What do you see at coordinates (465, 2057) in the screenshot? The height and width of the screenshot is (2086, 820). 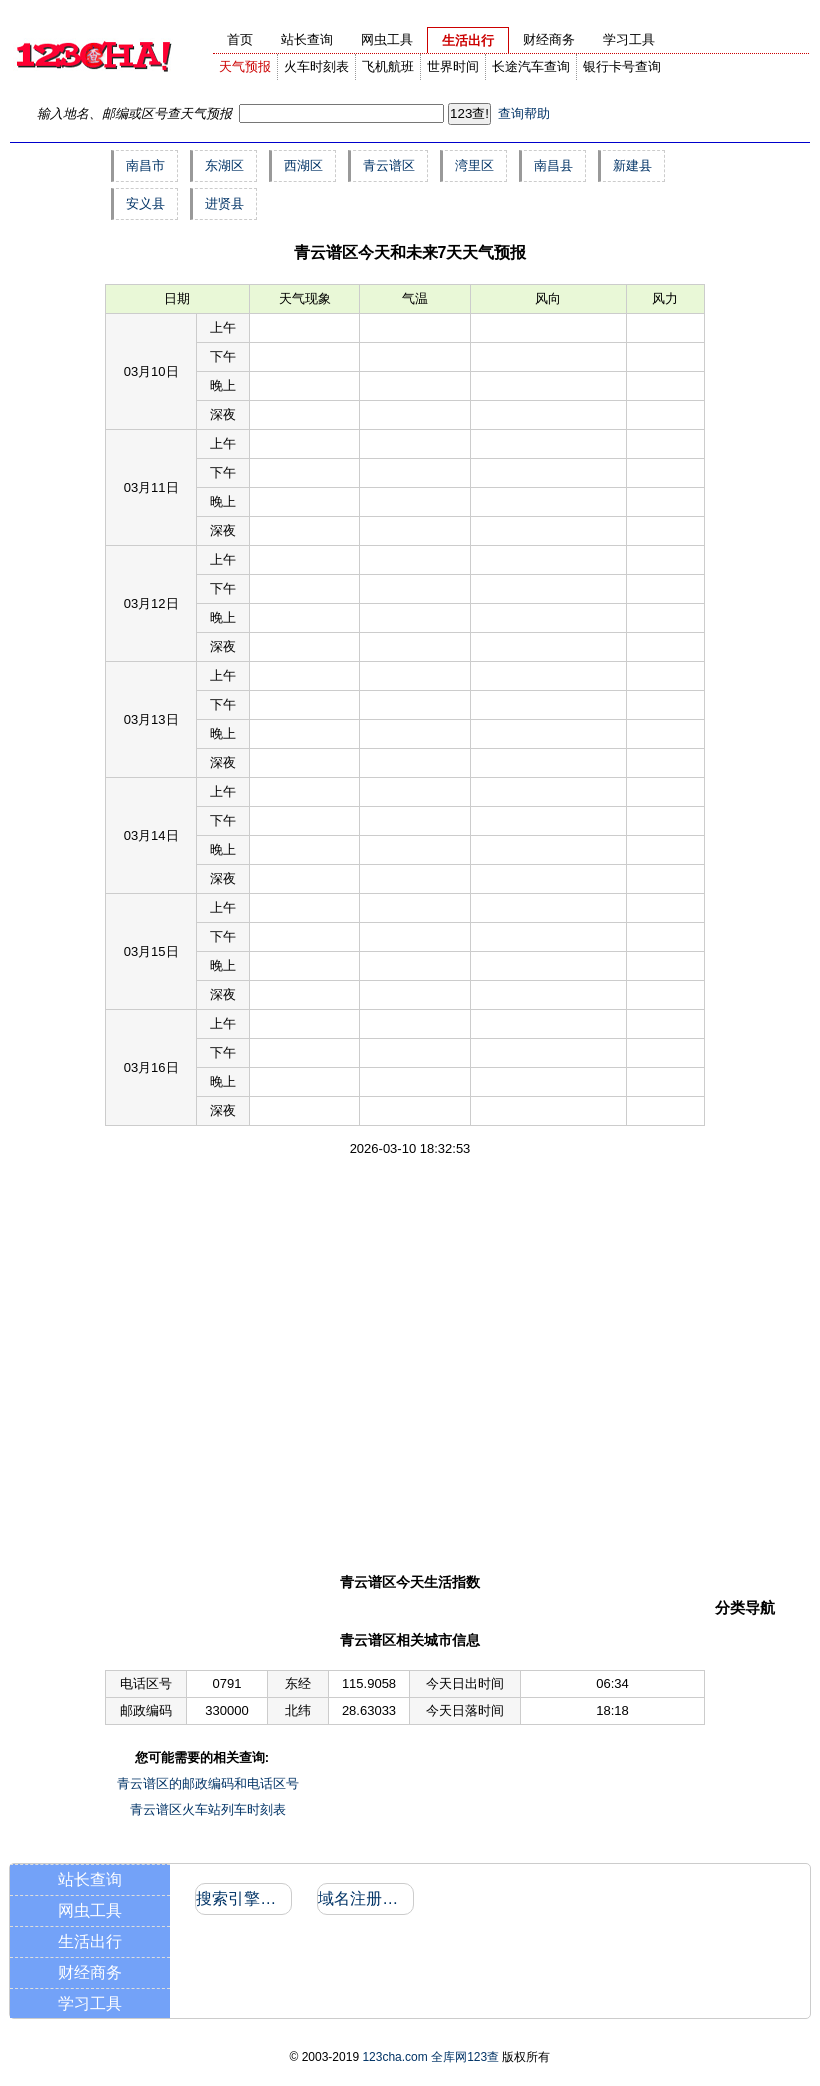 I see `全库网123查` at bounding box center [465, 2057].